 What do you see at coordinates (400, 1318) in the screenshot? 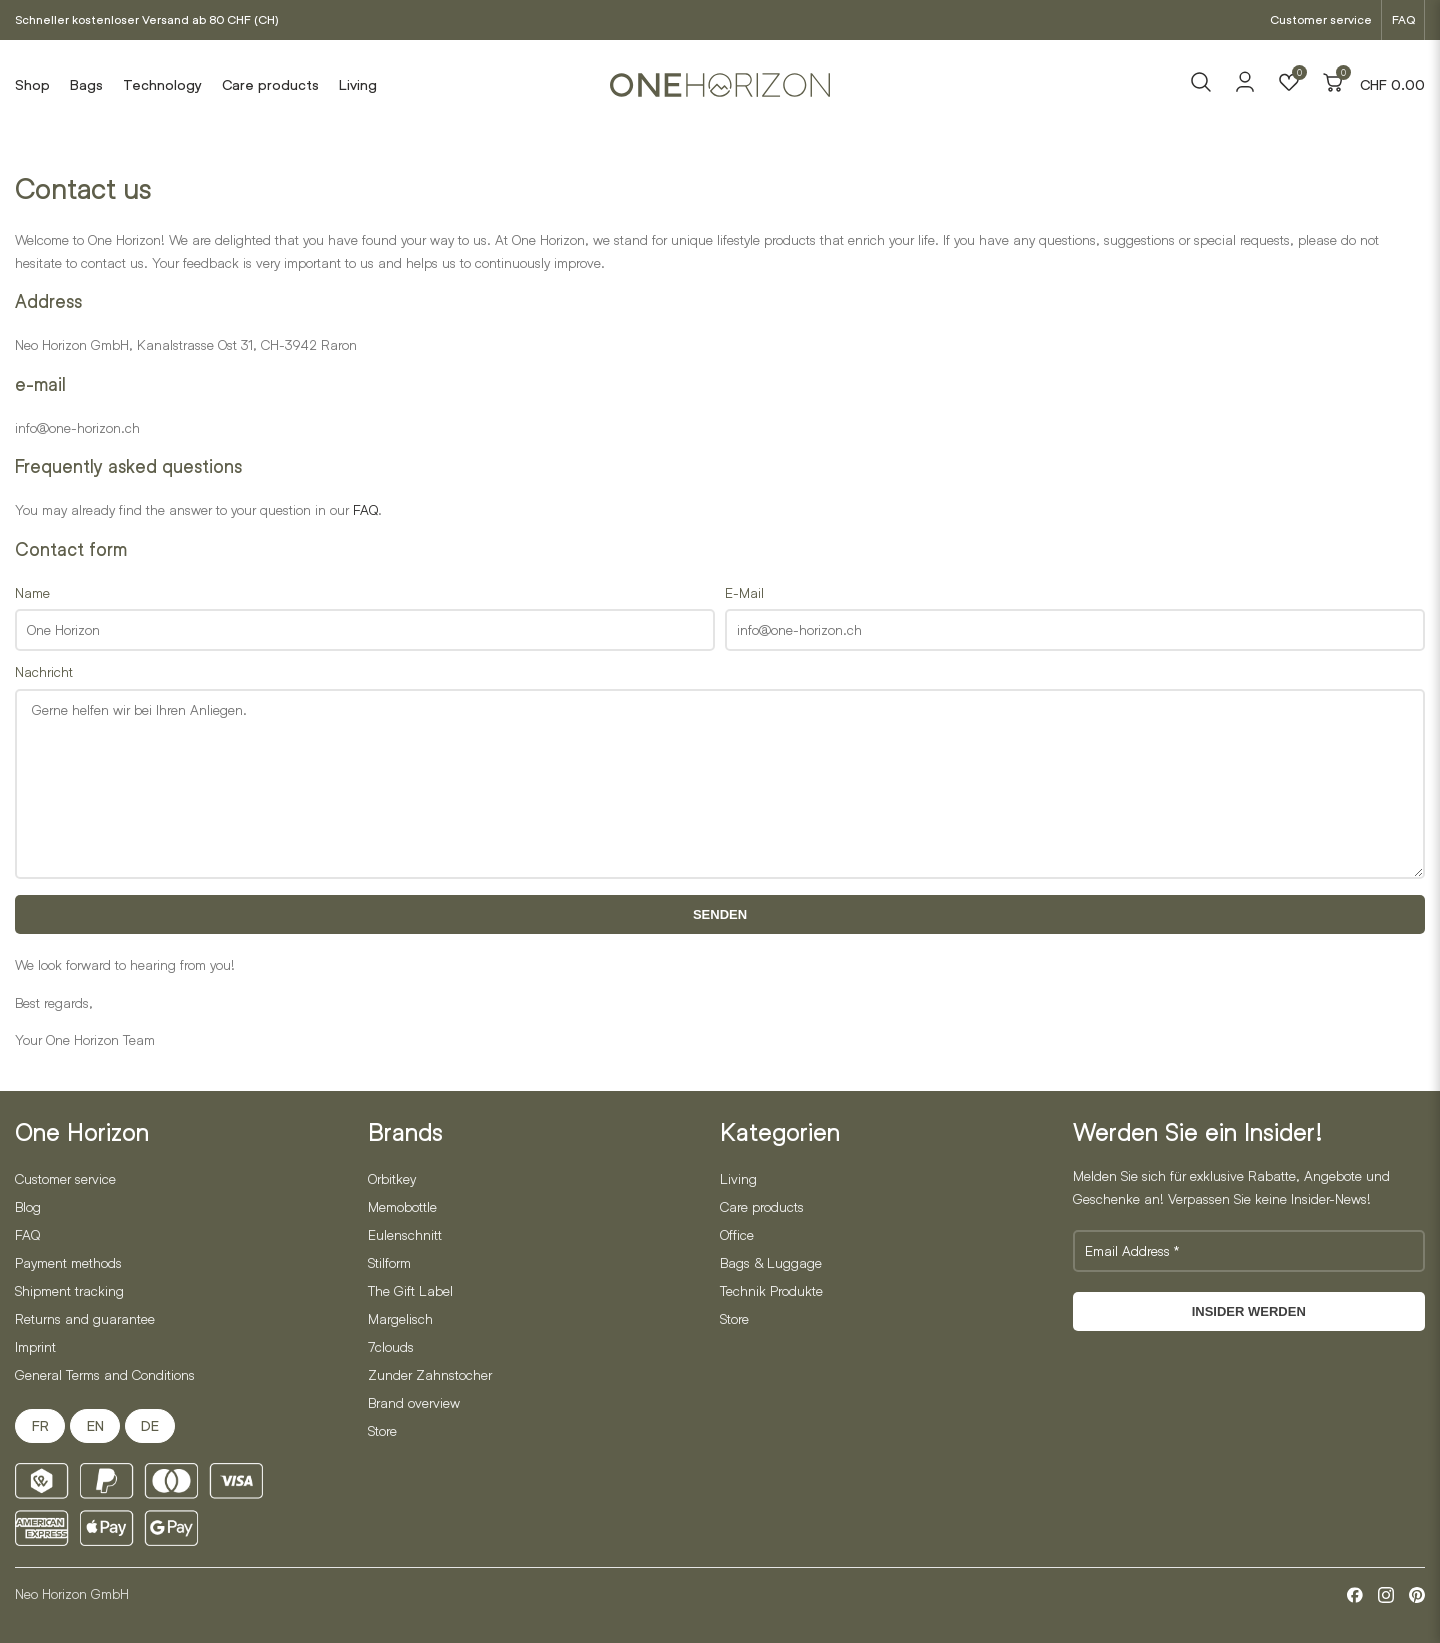
I see `Margelisch` at bounding box center [400, 1318].